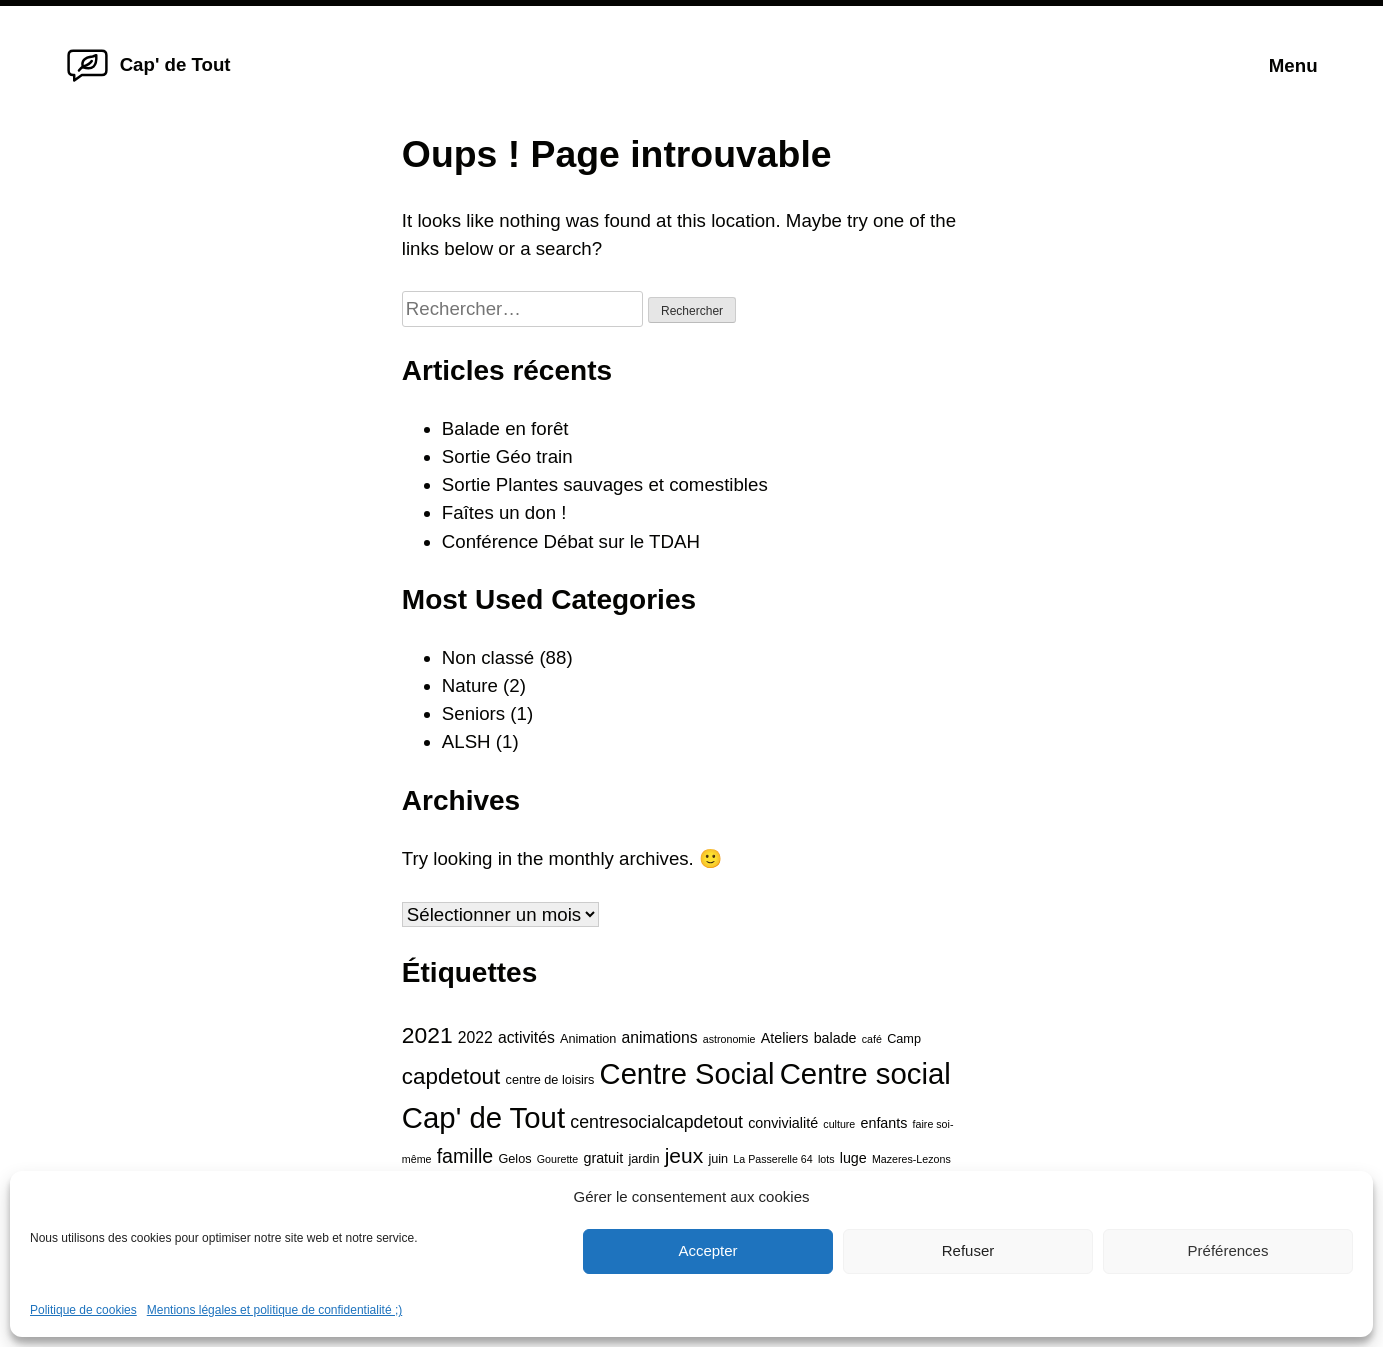 The height and width of the screenshot is (1347, 1383). What do you see at coordinates (571, 541) in the screenshot?
I see `Conférence Débat sur le TDAH` at bounding box center [571, 541].